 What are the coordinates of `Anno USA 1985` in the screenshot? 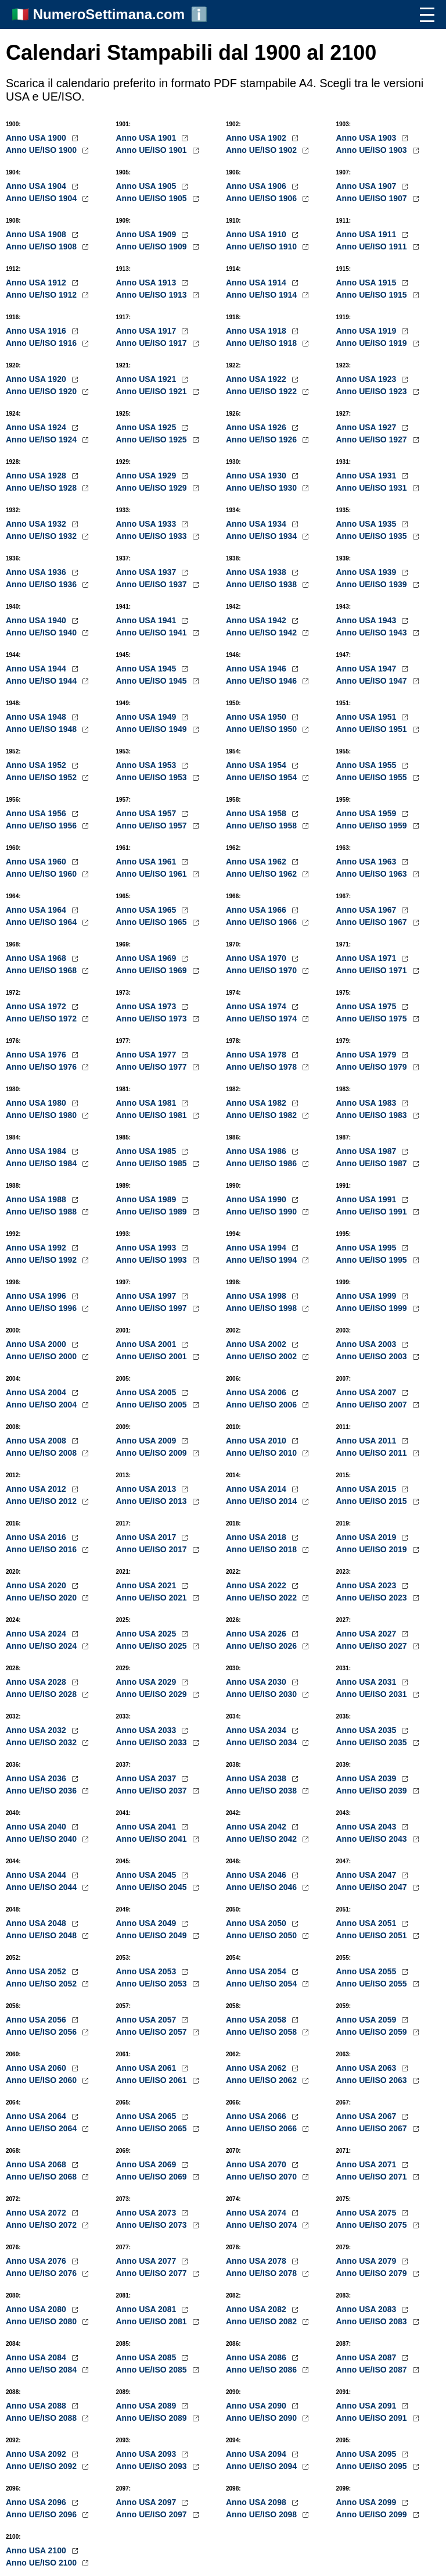 It's located at (147, 1151).